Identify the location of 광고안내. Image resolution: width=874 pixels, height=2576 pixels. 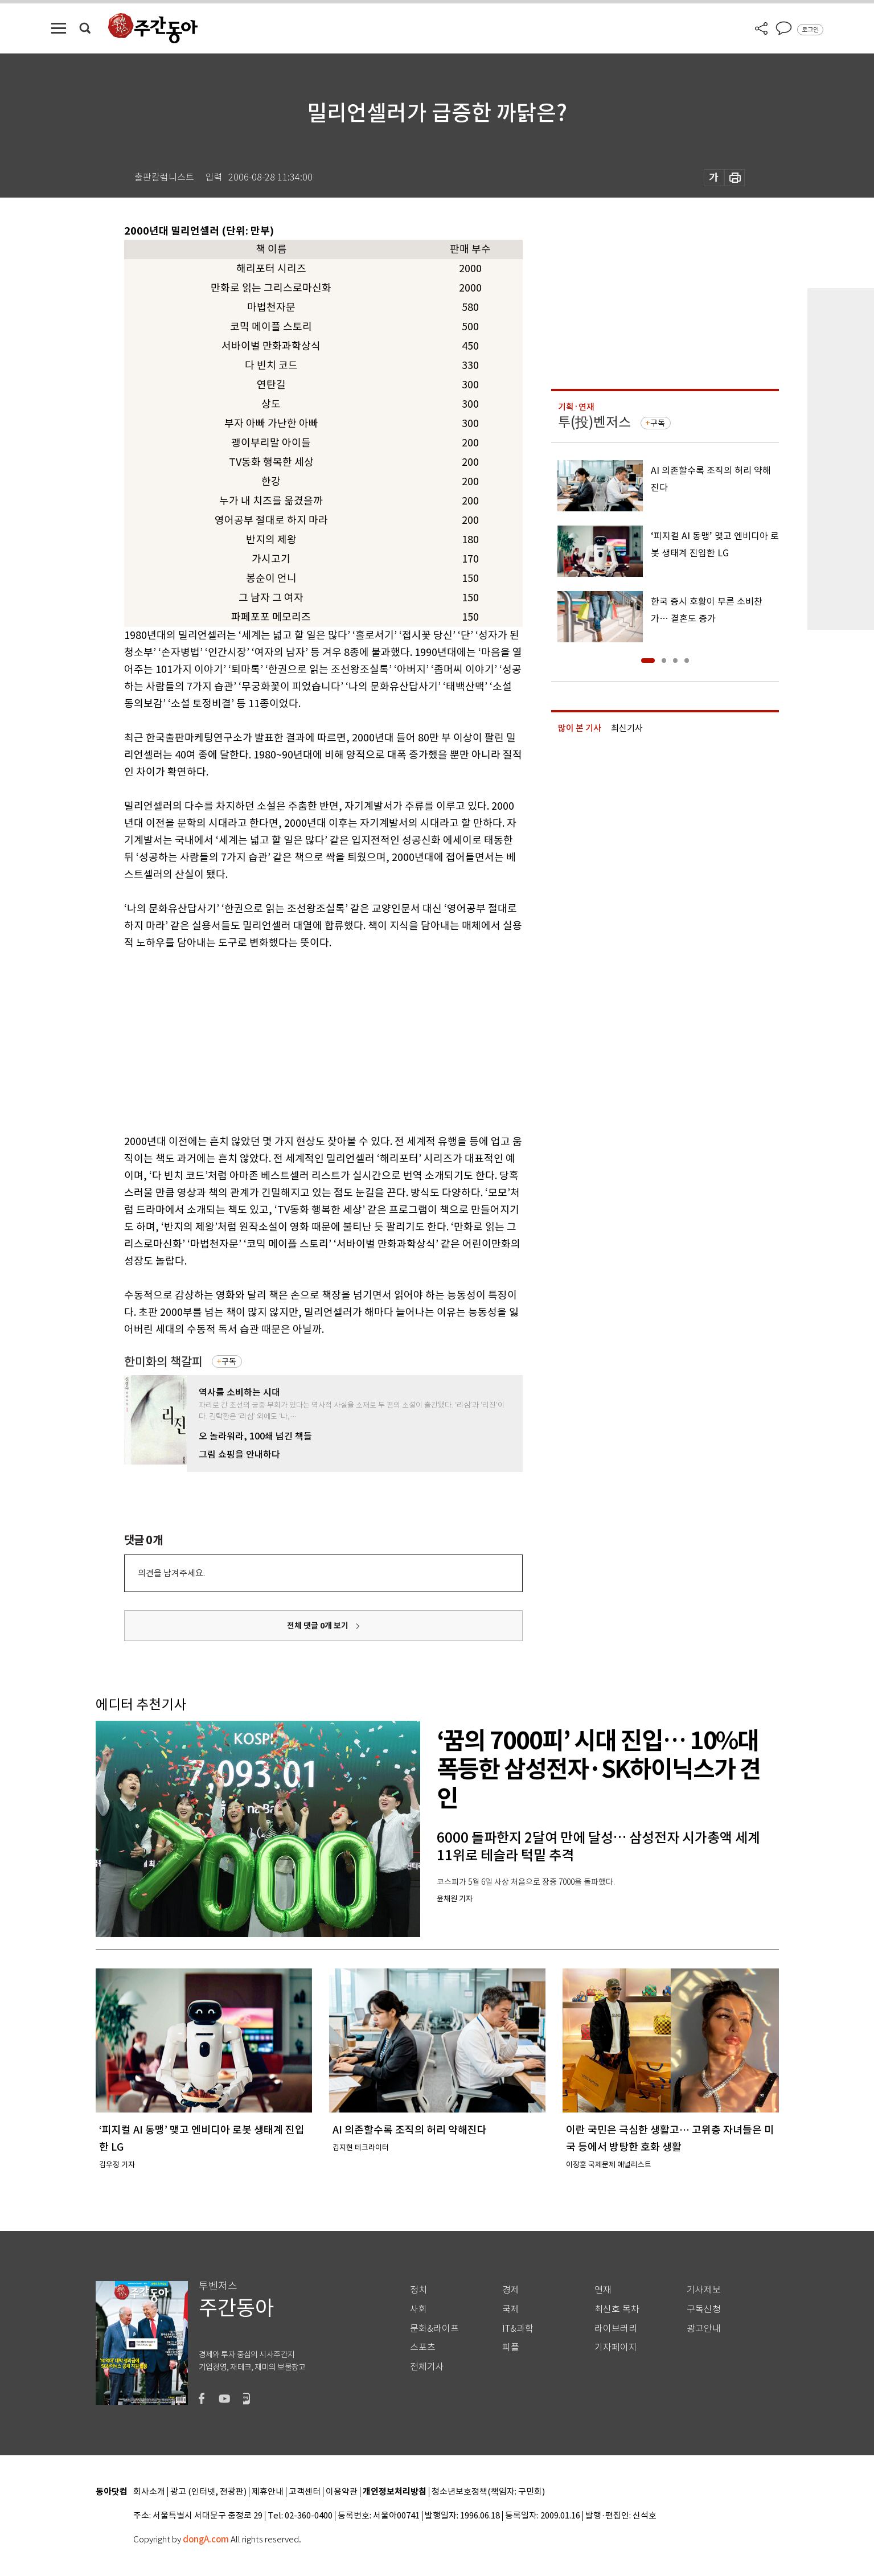
(704, 2328).